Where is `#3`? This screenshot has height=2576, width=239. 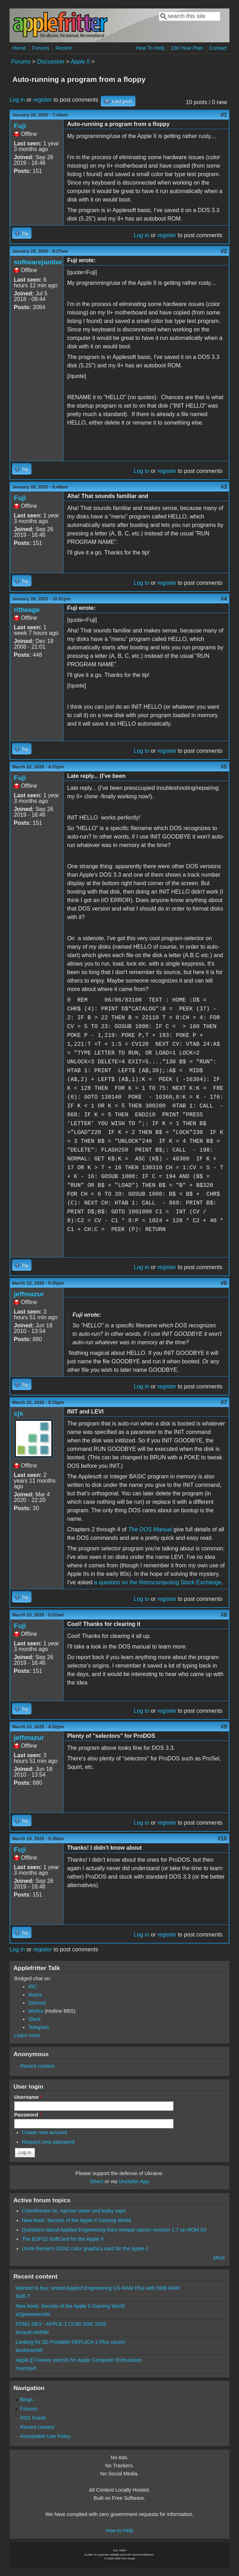
#3 is located at coordinates (224, 487).